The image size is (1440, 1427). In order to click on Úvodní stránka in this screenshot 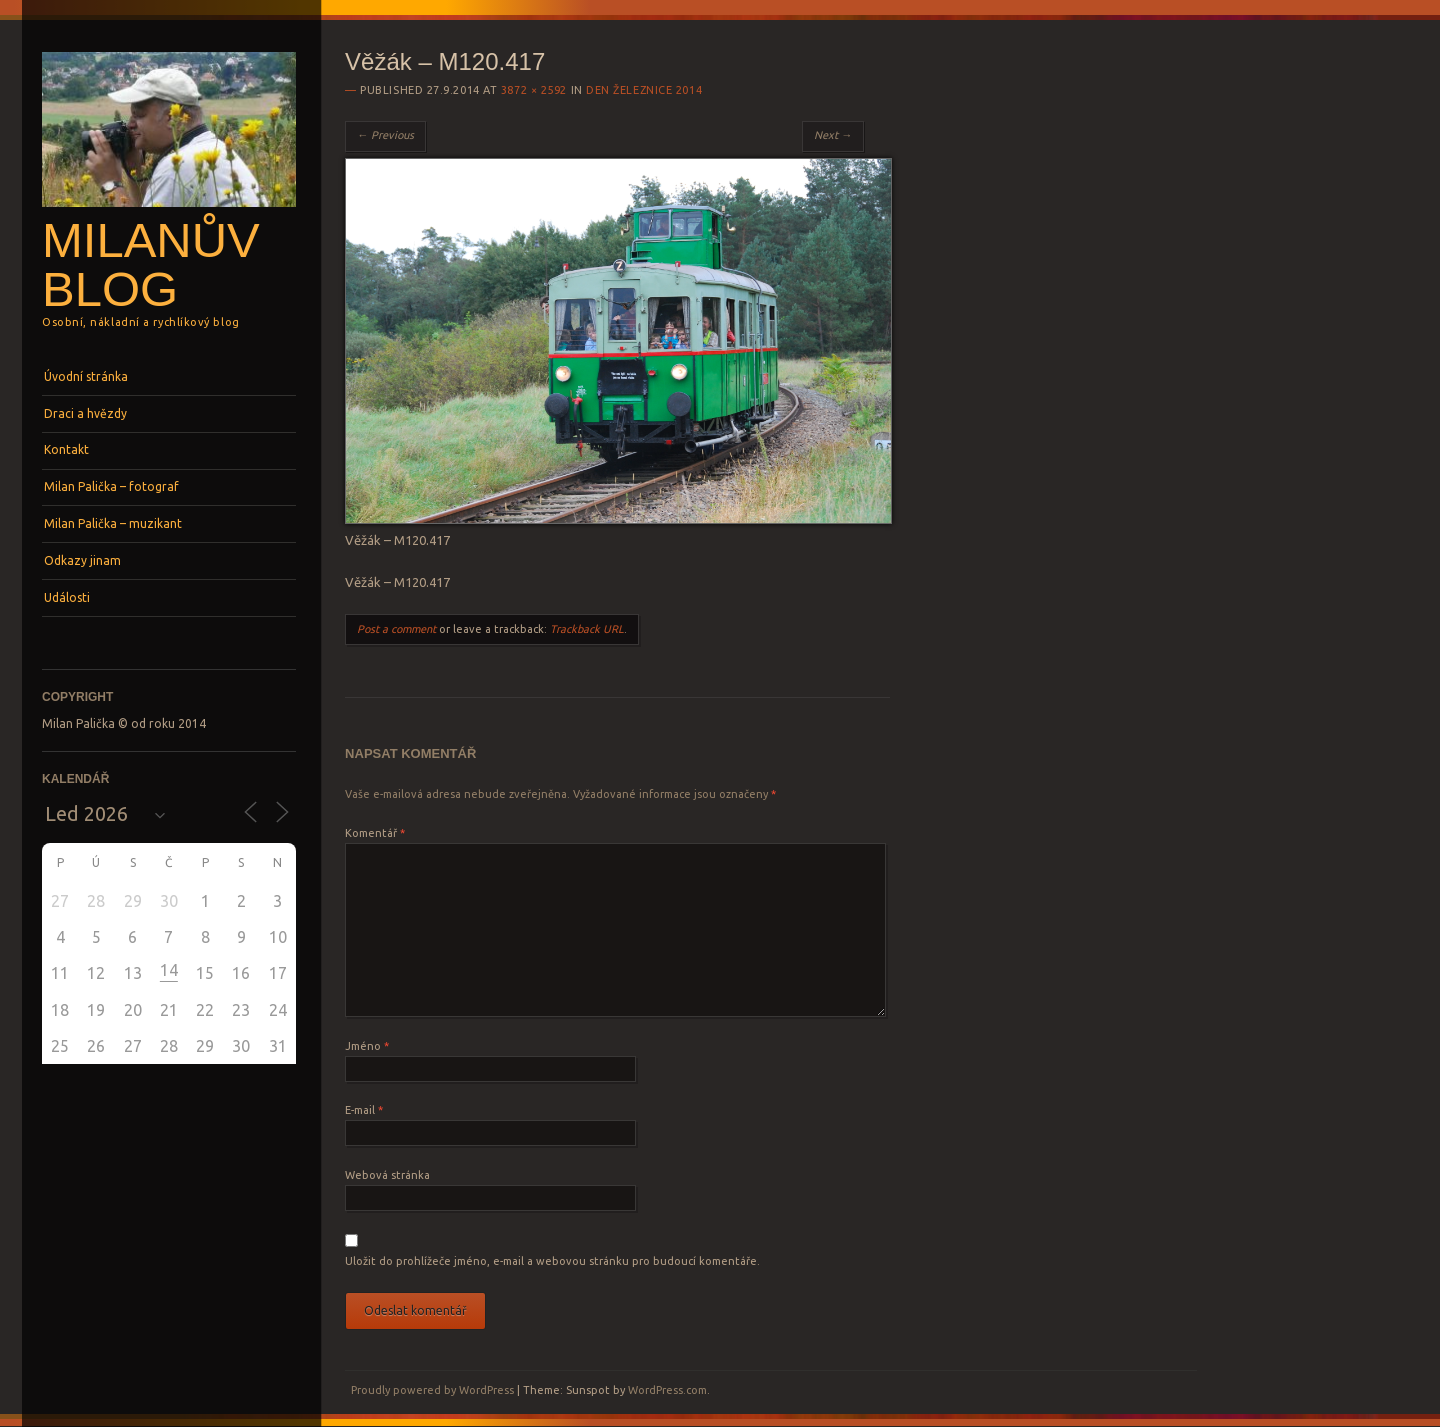, I will do `click(86, 376)`.